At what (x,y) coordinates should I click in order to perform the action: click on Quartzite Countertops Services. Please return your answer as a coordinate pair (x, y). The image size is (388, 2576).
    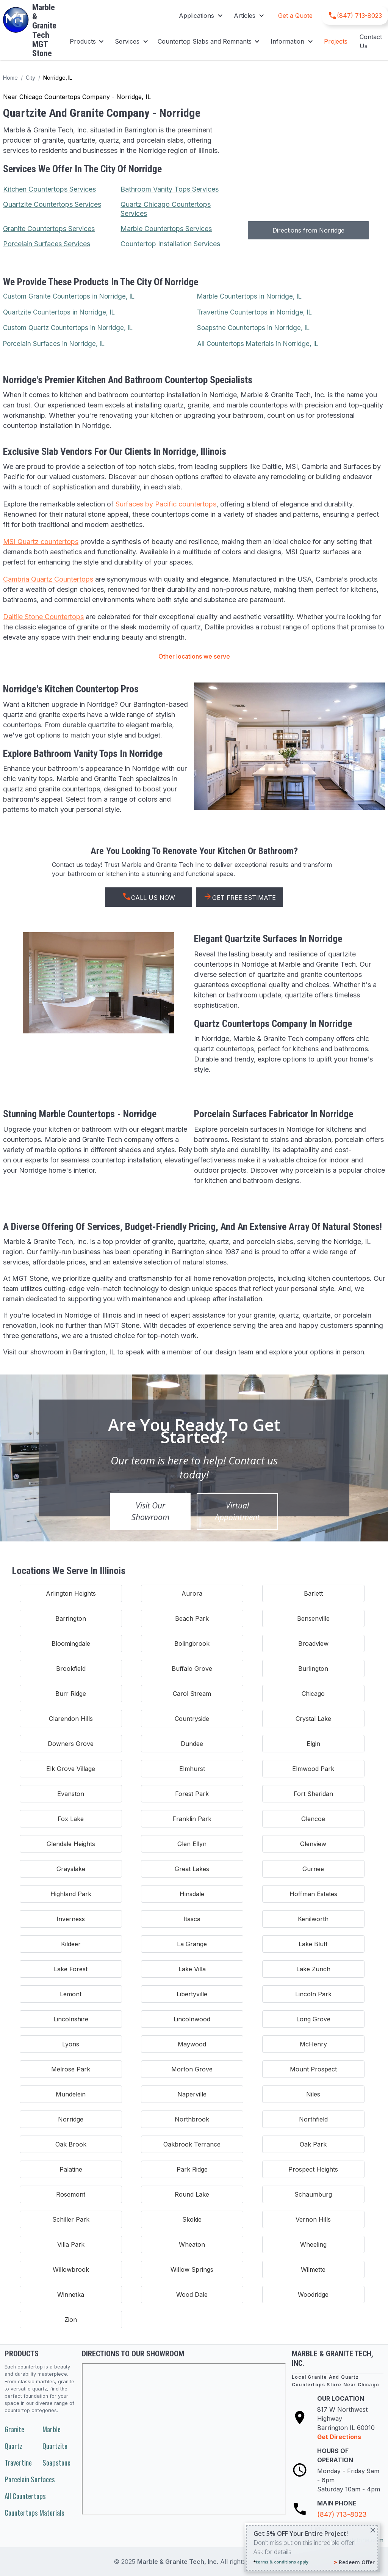
    Looking at the image, I should click on (52, 204).